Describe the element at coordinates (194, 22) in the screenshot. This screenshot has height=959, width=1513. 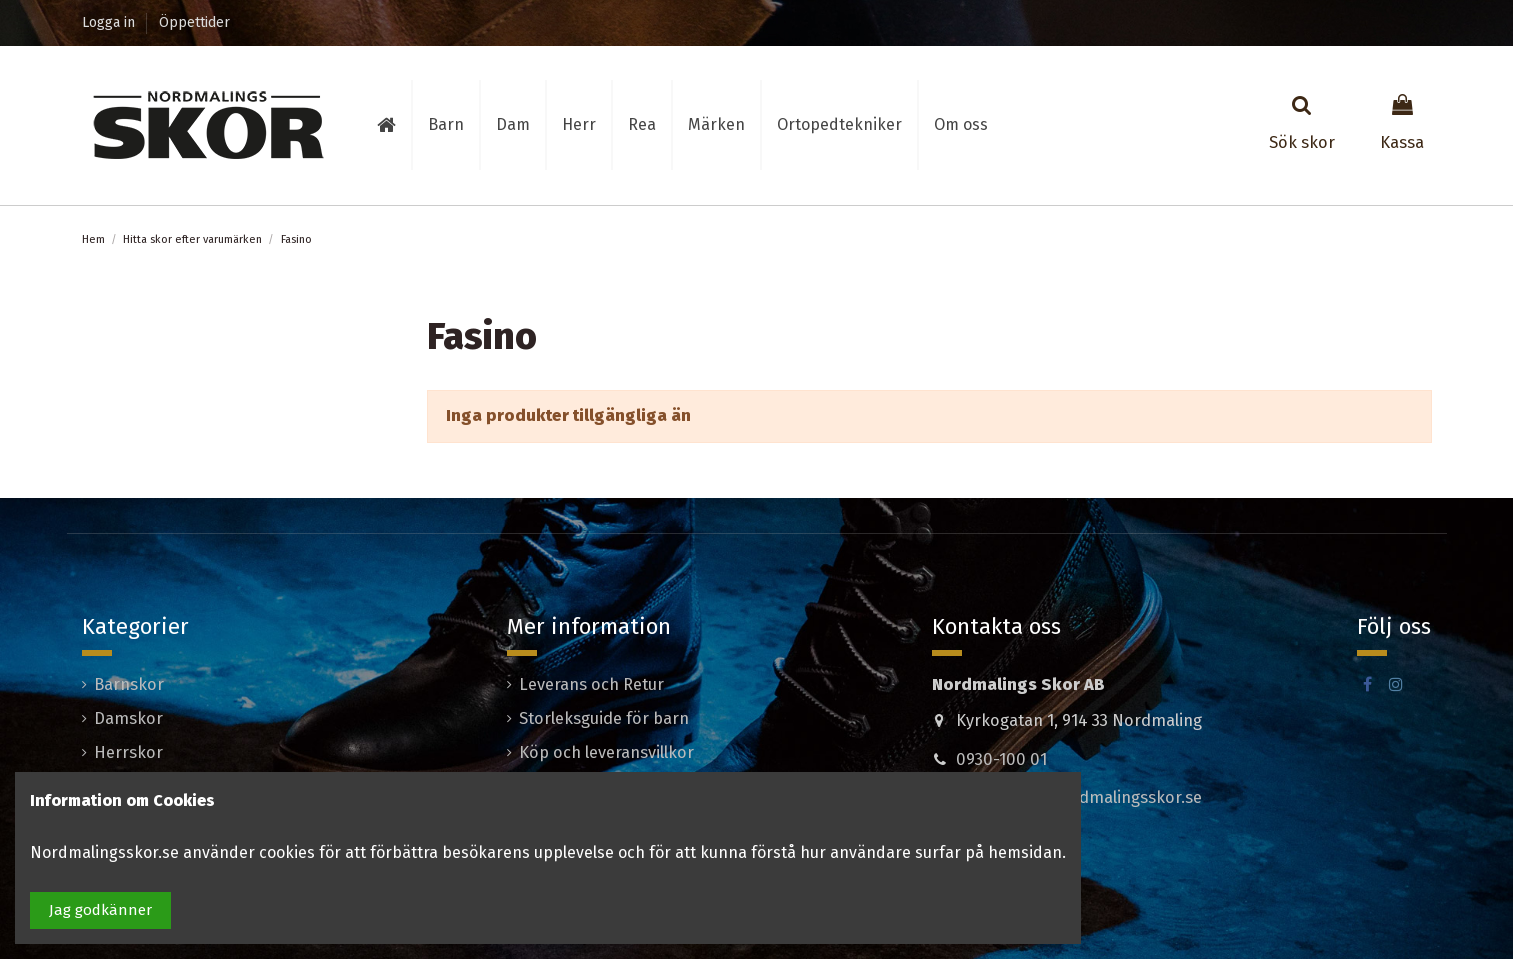
I see `Öppettider` at that location.